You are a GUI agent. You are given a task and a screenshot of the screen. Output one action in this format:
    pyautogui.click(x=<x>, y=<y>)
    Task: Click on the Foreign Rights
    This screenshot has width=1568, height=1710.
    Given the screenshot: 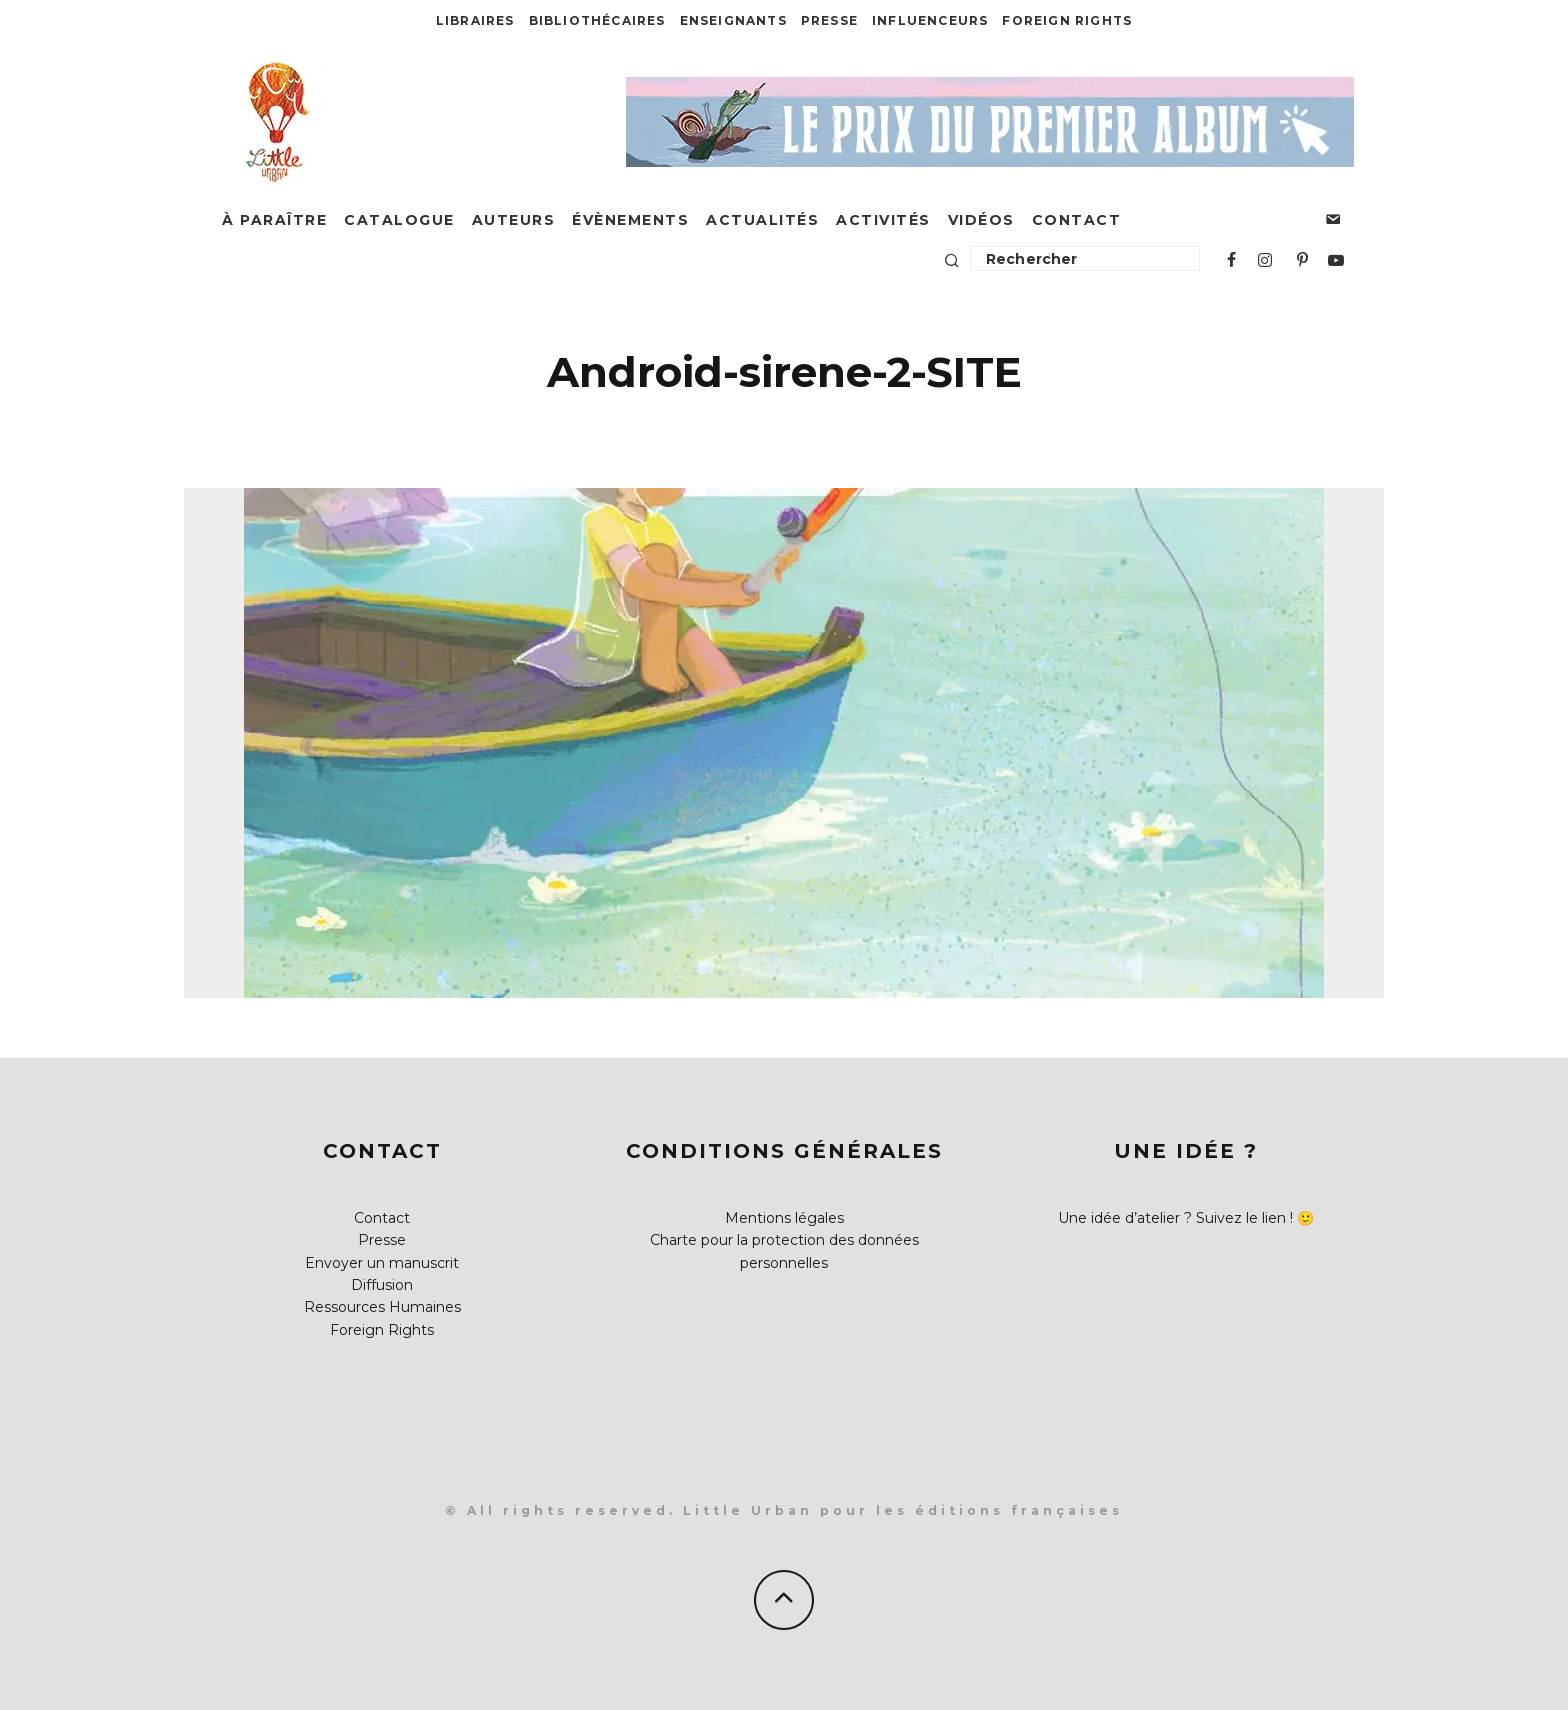 What is the action you would take?
    pyautogui.click(x=1067, y=20)
    